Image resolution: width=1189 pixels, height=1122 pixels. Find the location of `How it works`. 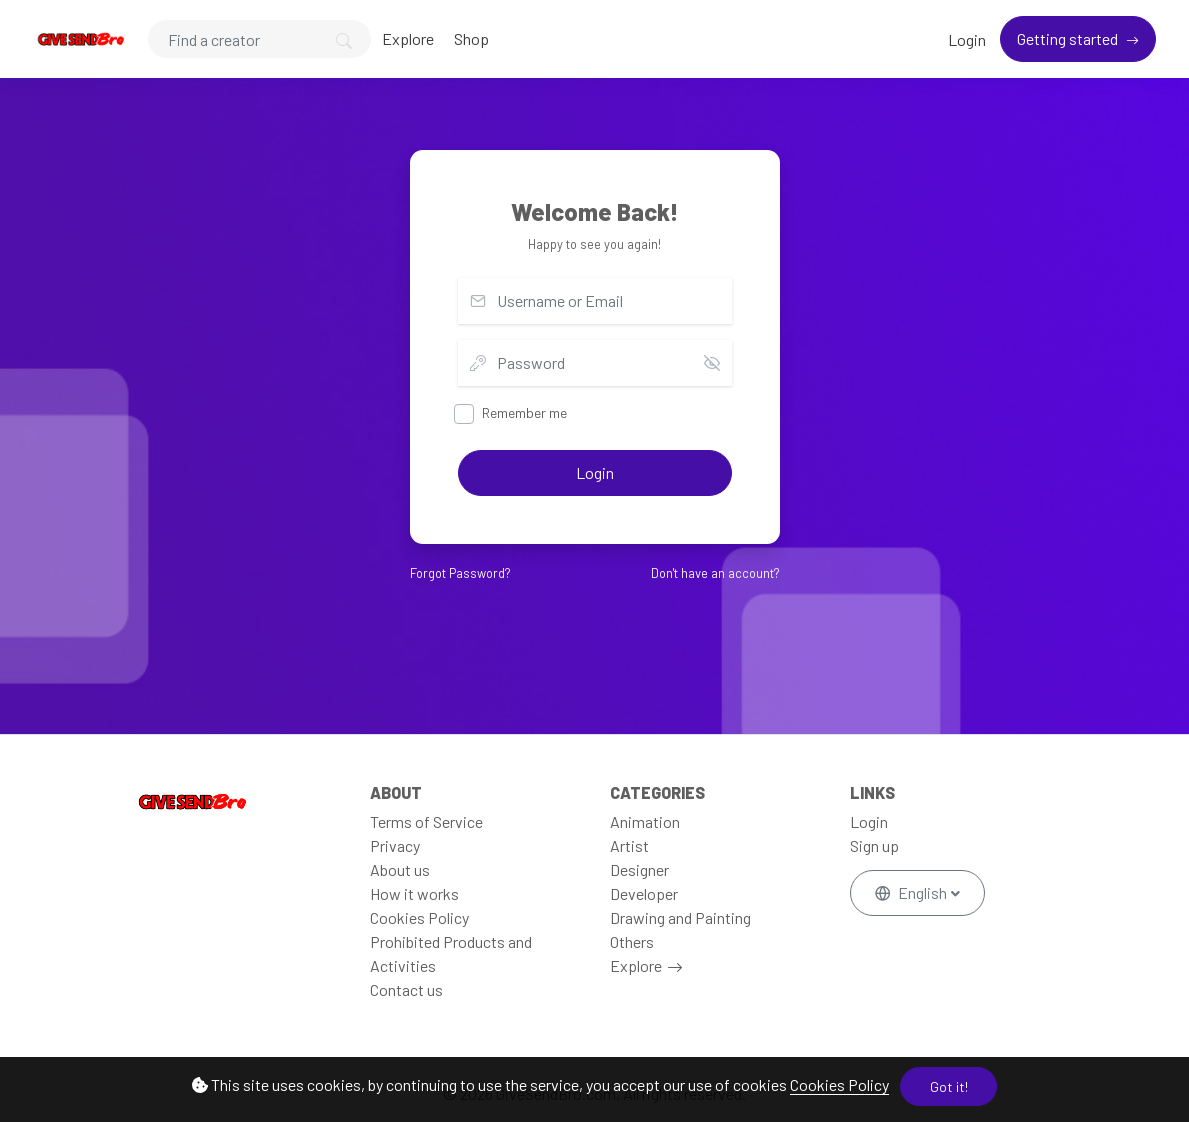

How it works is located at coordinates (414, 893).